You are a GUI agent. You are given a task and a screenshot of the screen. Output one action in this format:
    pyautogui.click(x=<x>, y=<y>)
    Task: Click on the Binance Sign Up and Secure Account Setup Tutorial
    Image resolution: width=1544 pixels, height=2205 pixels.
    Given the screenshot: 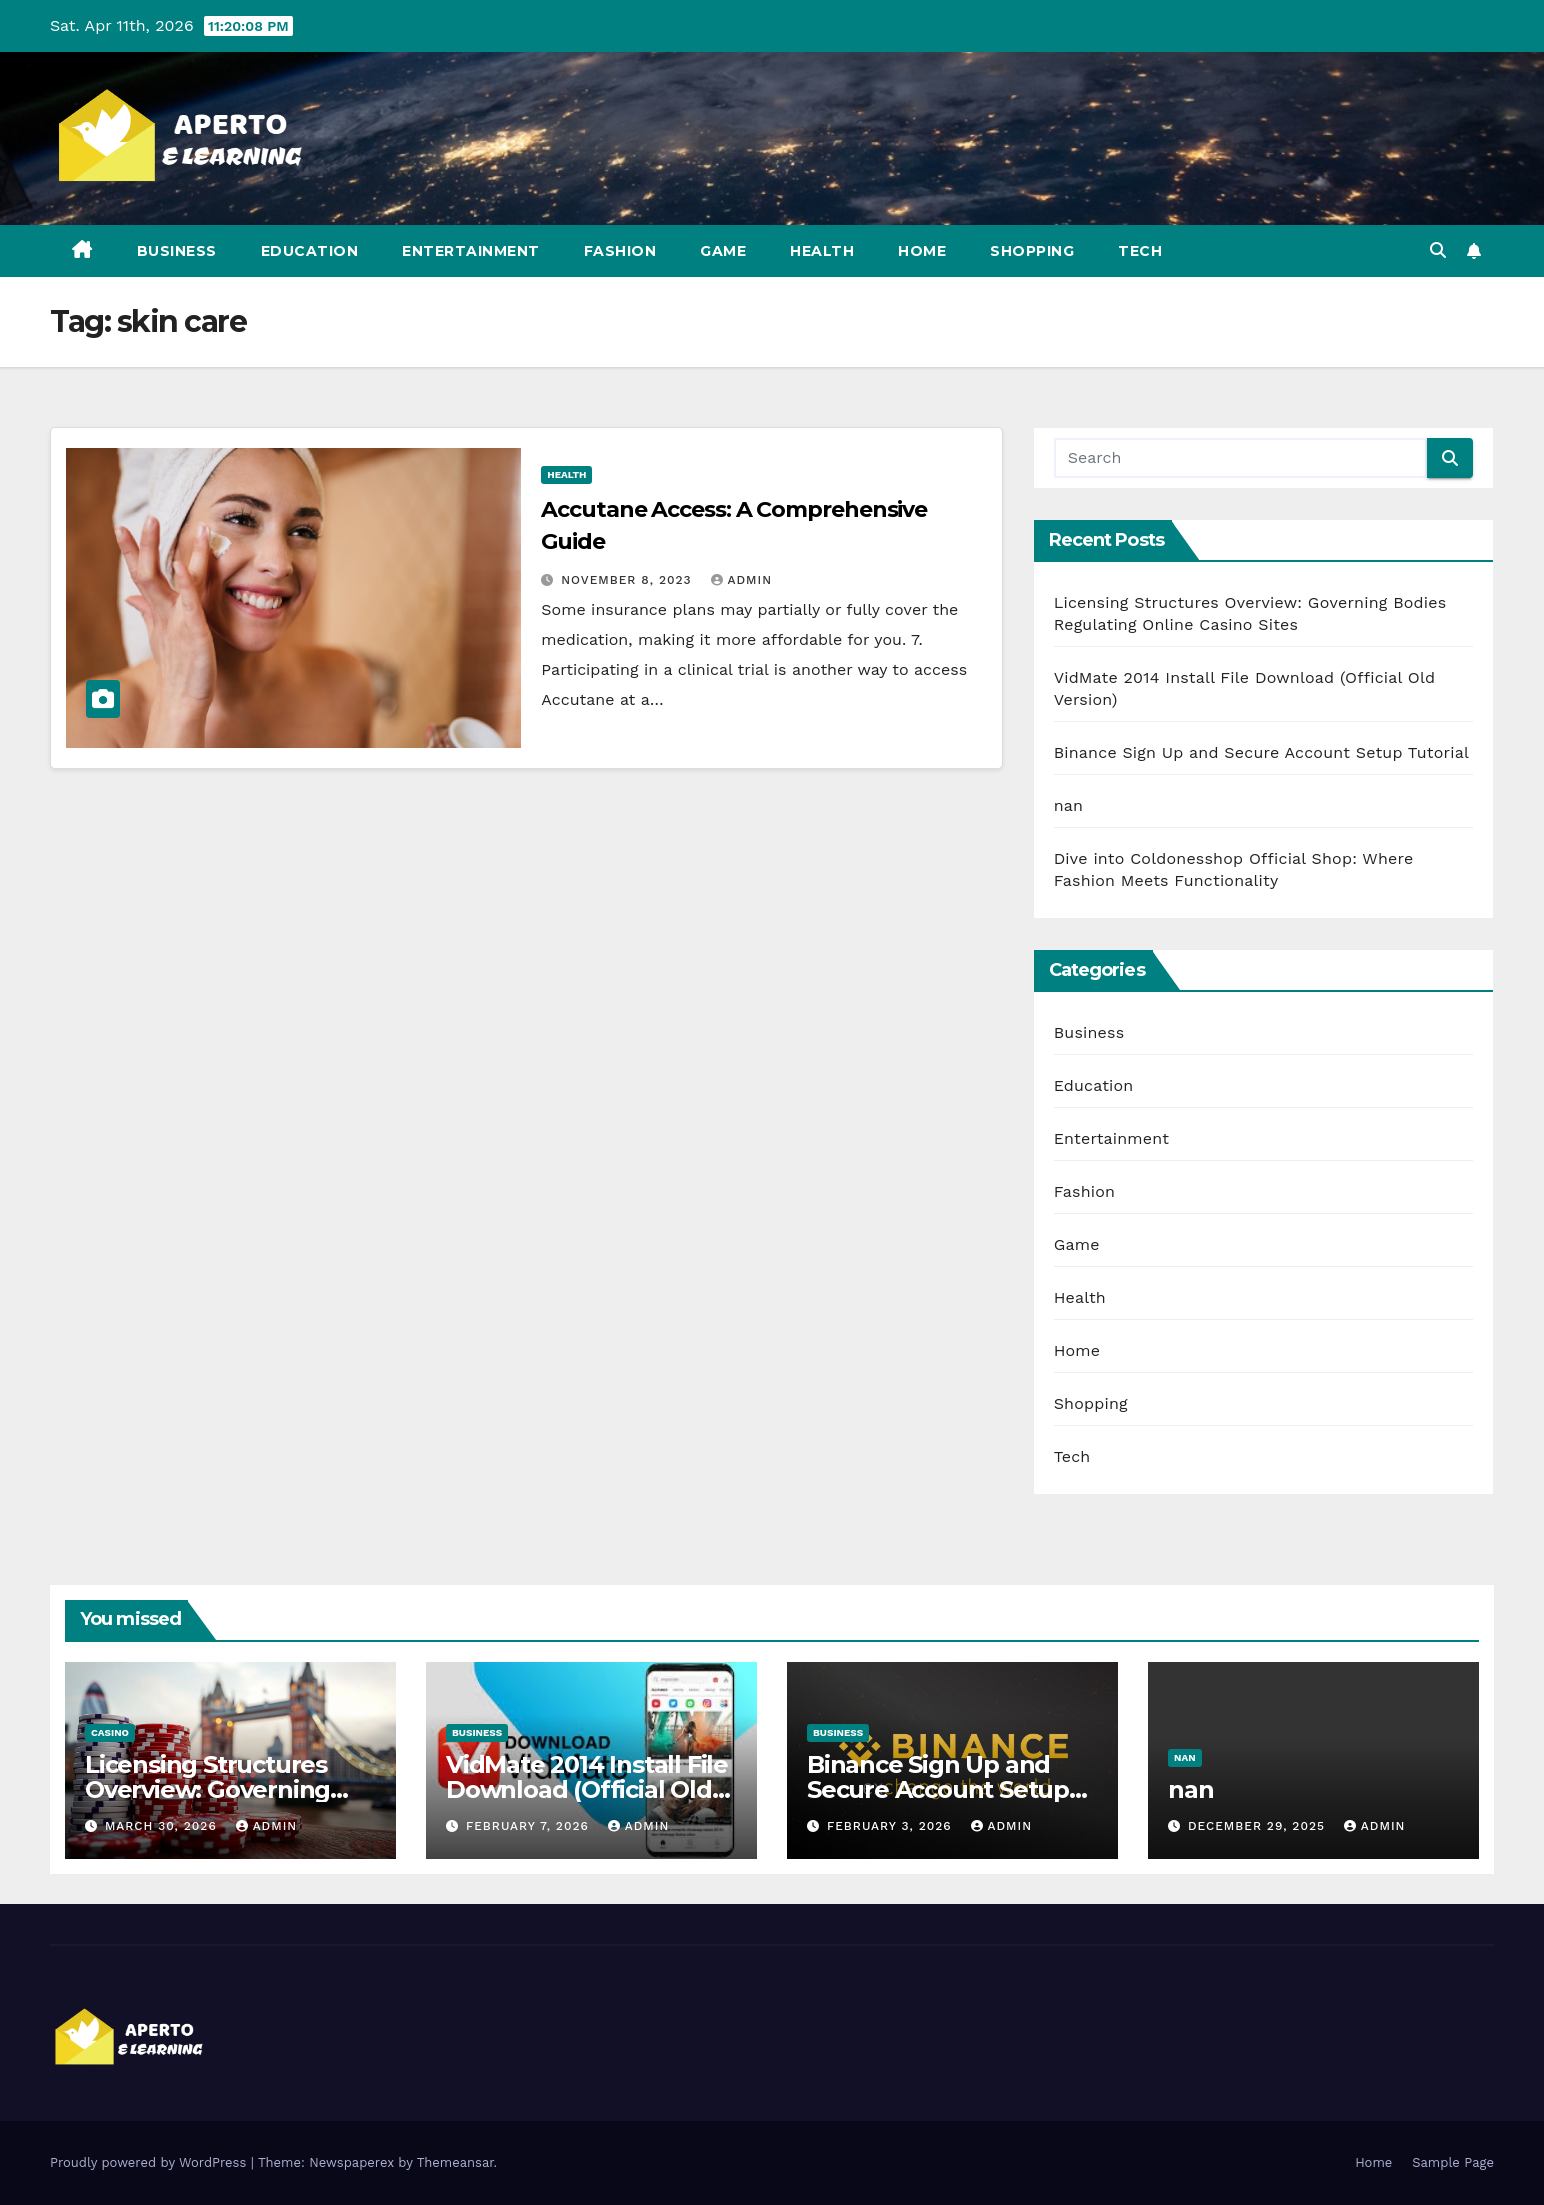 What is the action you would take?
    pyautogui.click(x=1261, y=752)
    